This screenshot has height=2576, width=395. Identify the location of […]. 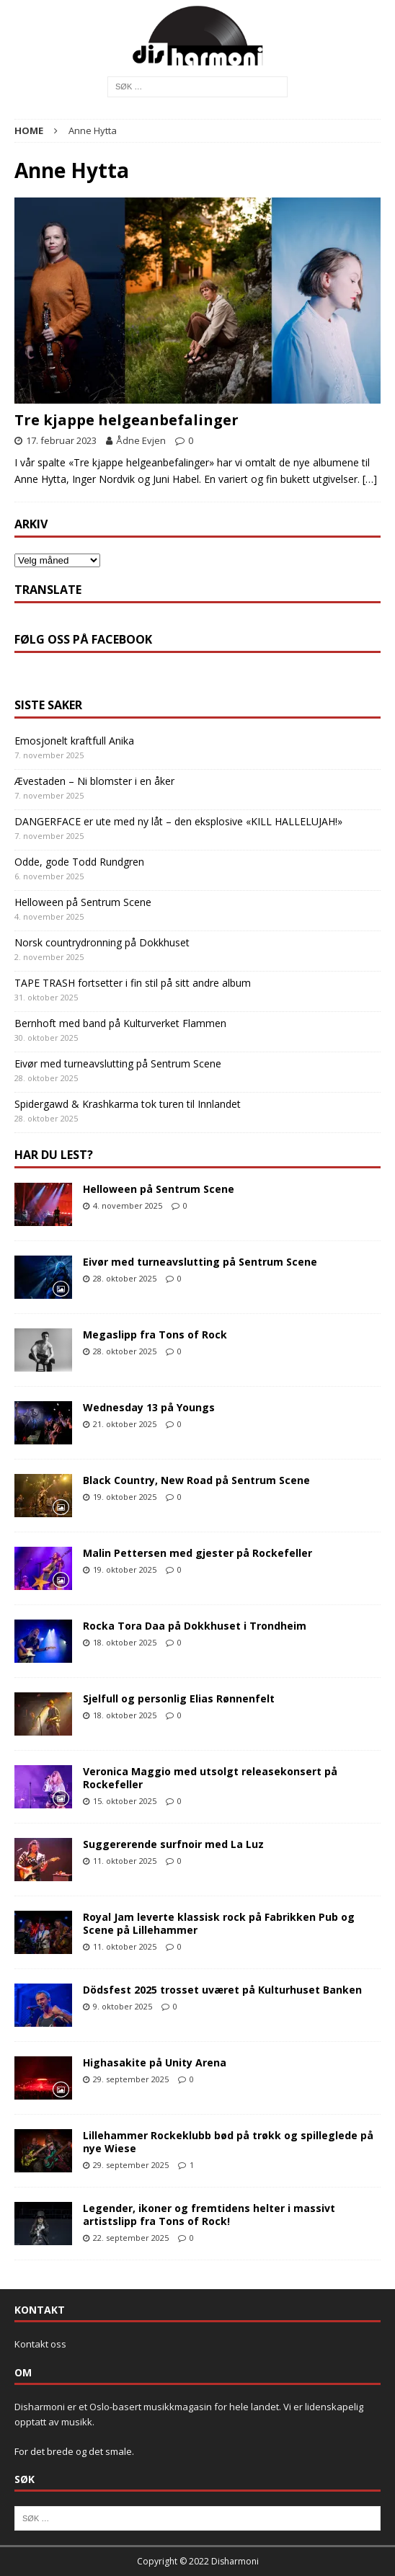
(370, 479).